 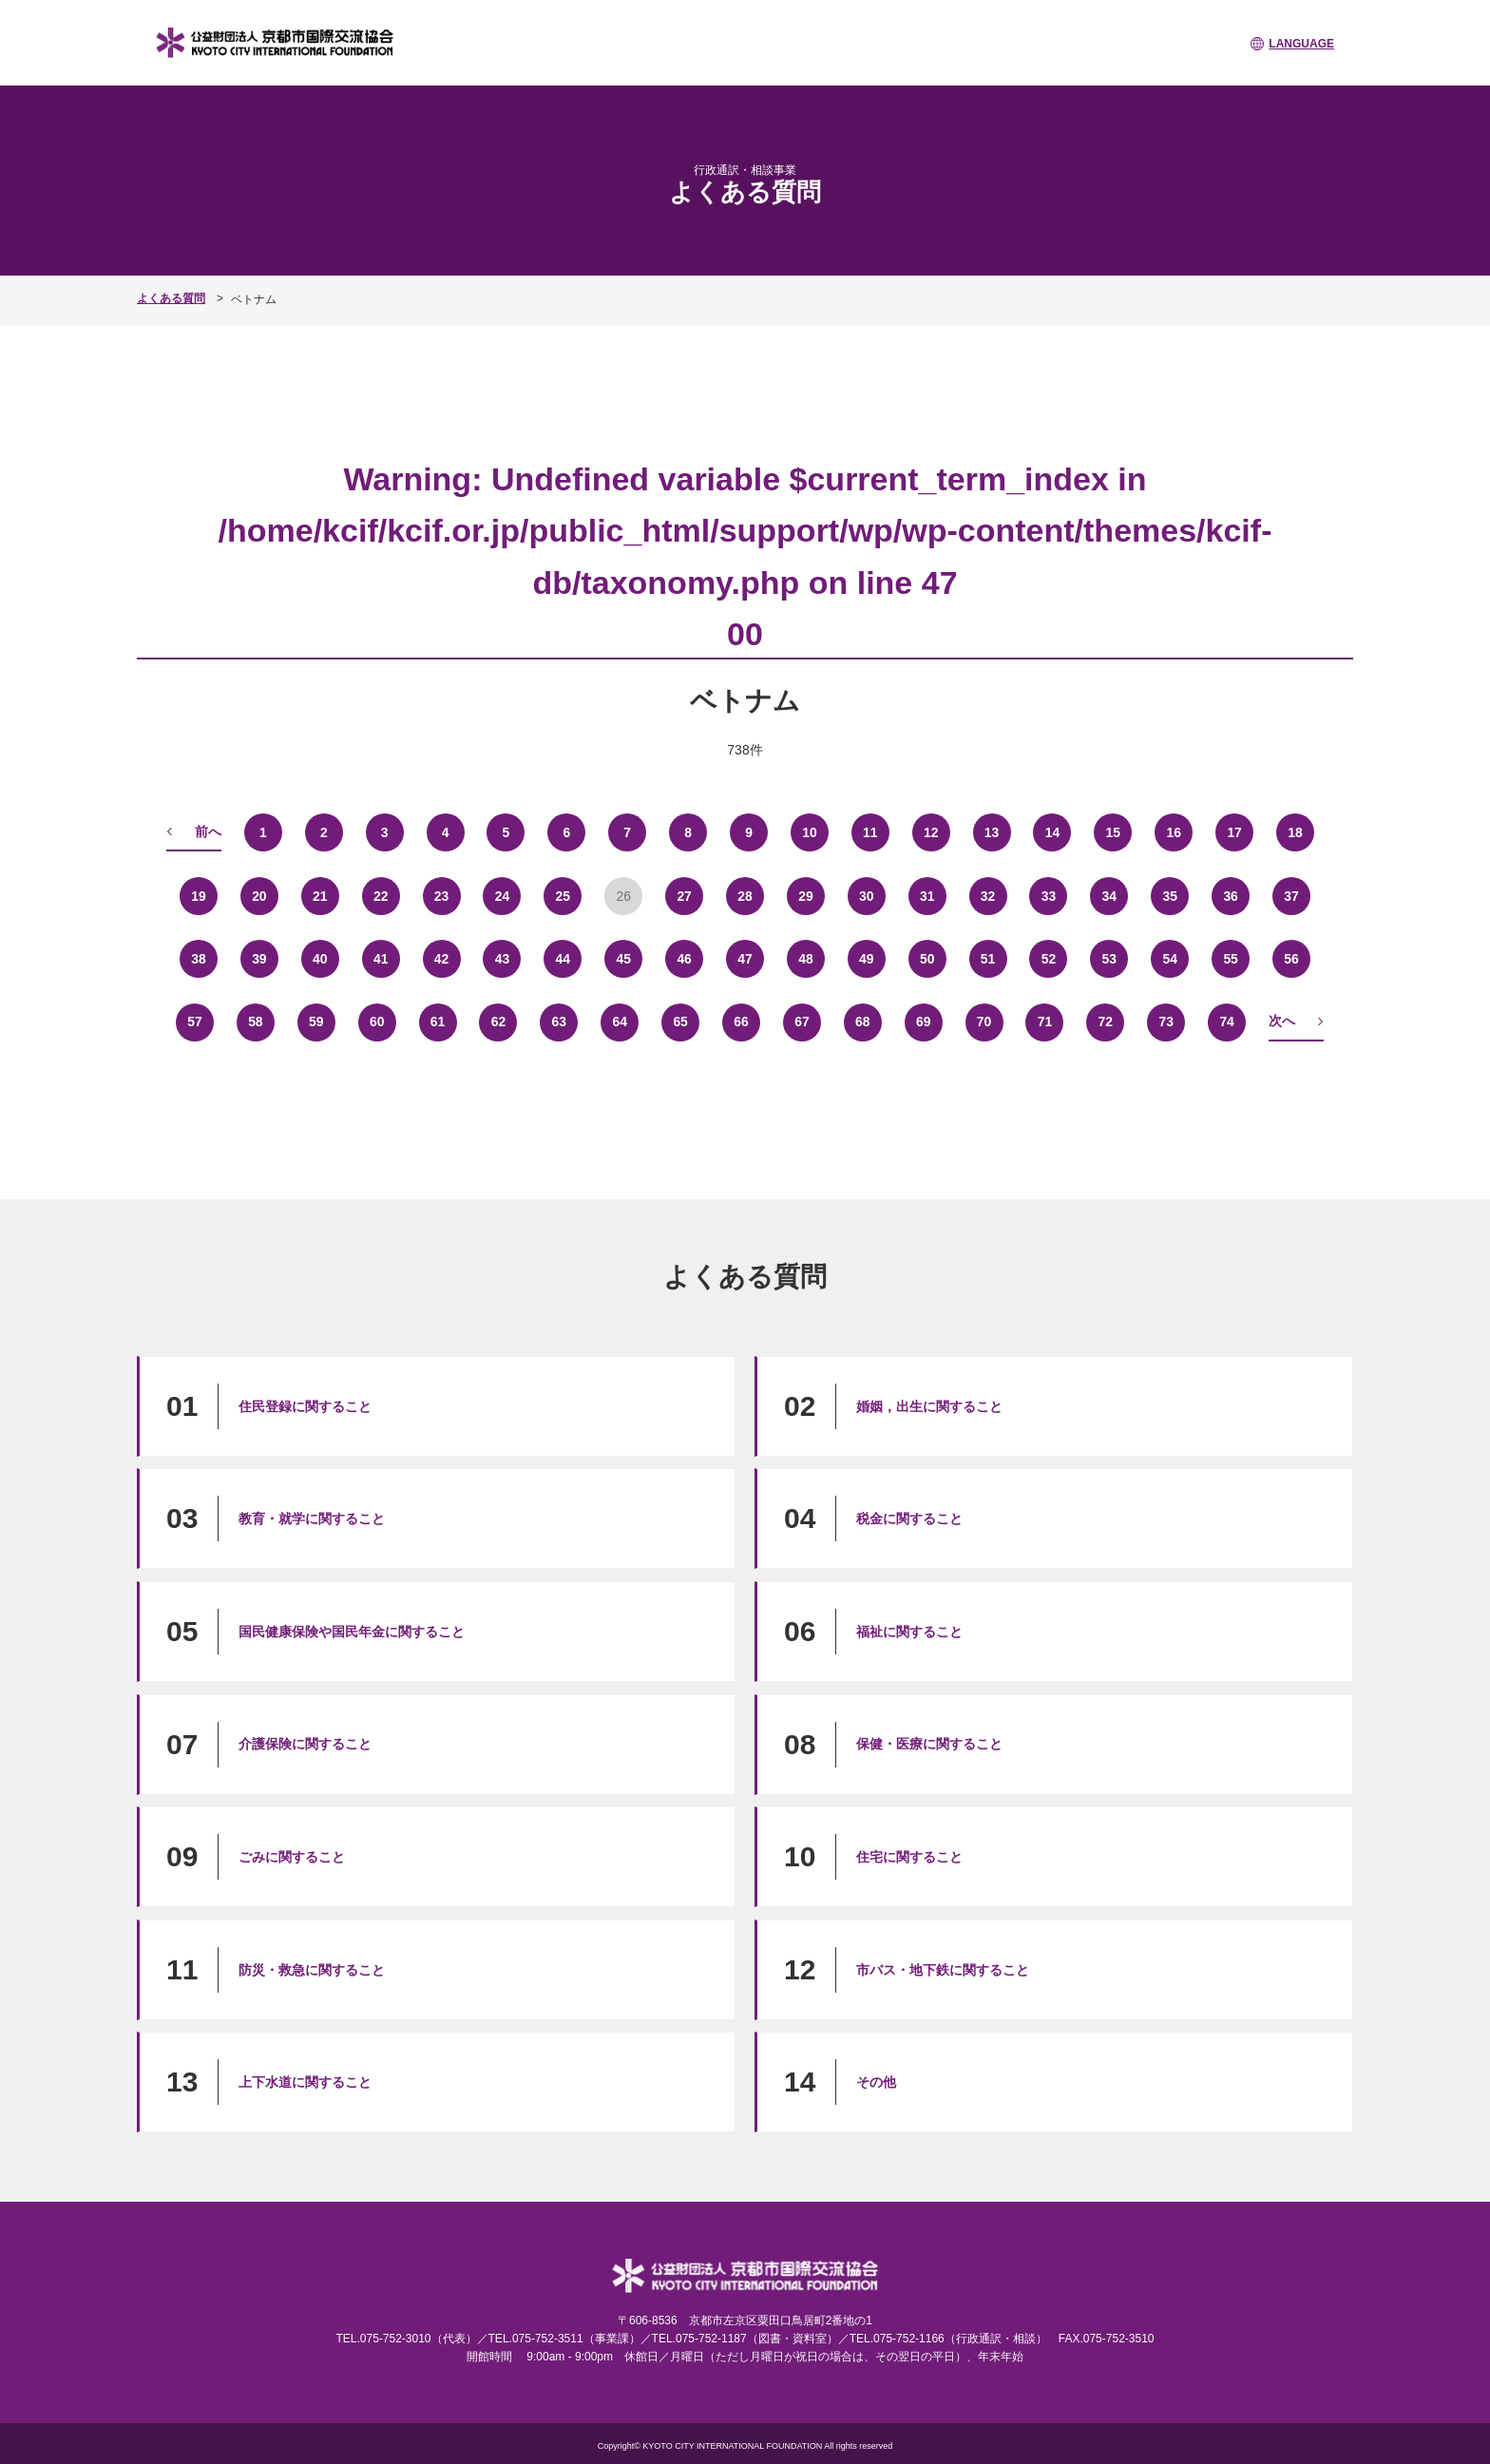 What do you see at coordinates (870, 831) in the screenshot?
I see `11` at bounding box center [870, 831].